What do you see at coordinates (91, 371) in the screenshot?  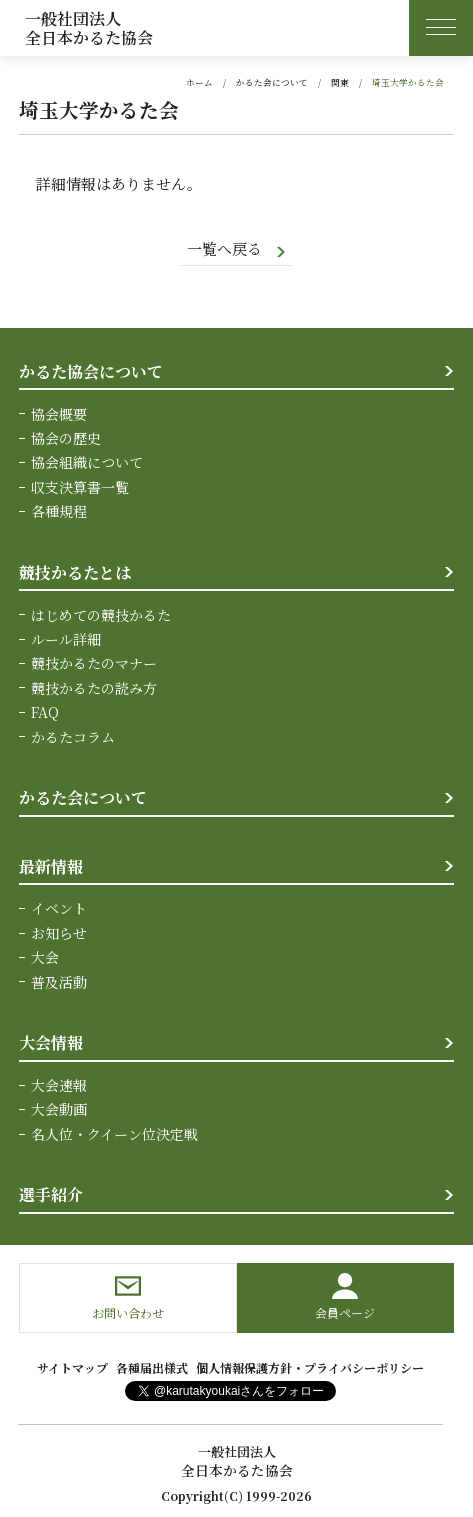 I see `かるた協会について` at bounding box center [91, 371].